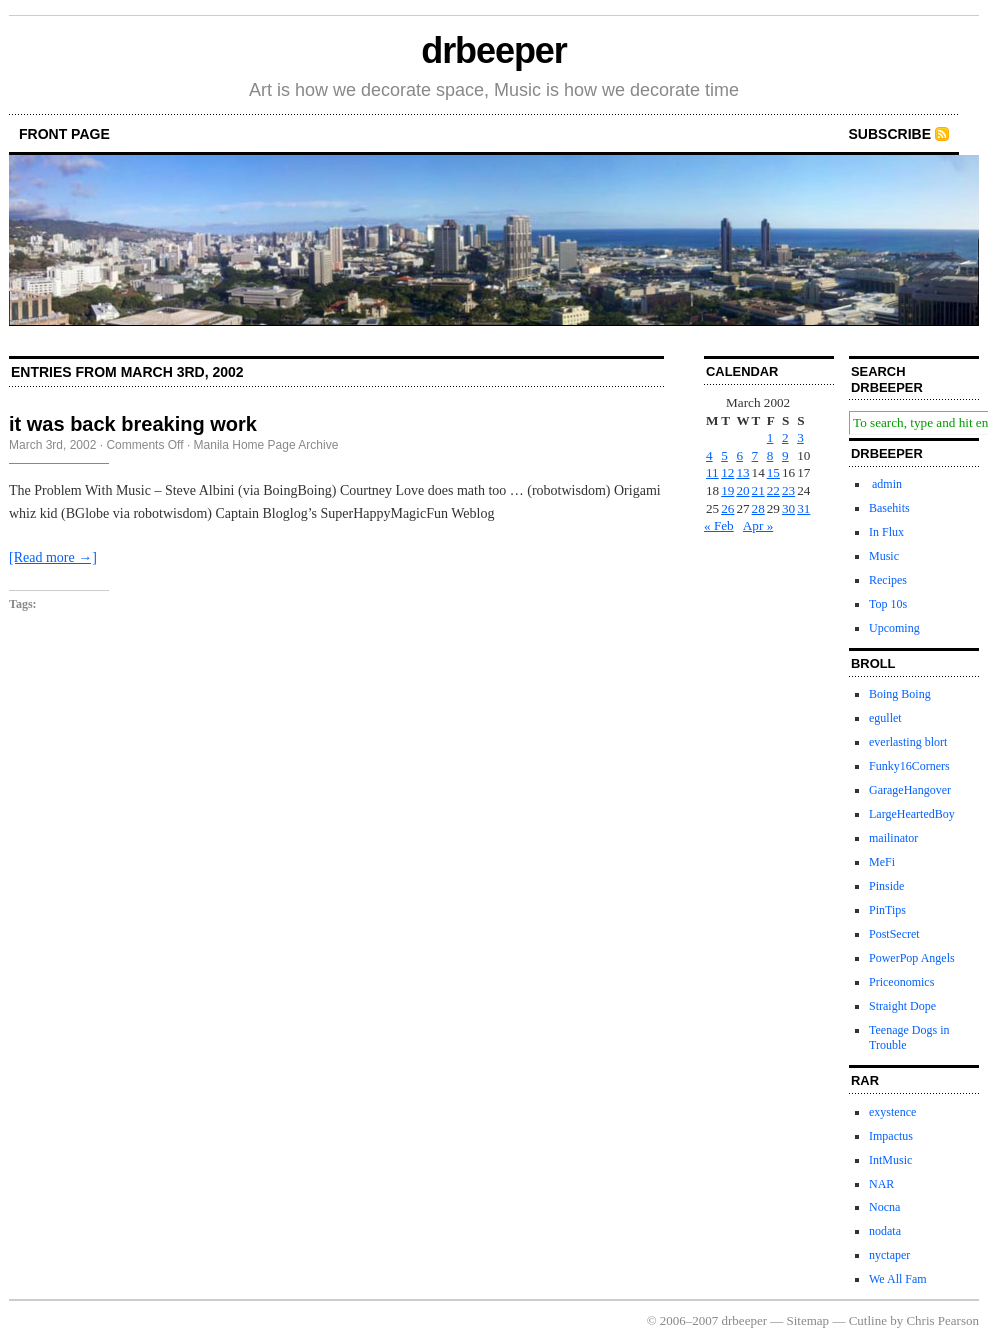 This screenshot has height=1341, width=988. I want to click on Impactus, so click(891, 1136).